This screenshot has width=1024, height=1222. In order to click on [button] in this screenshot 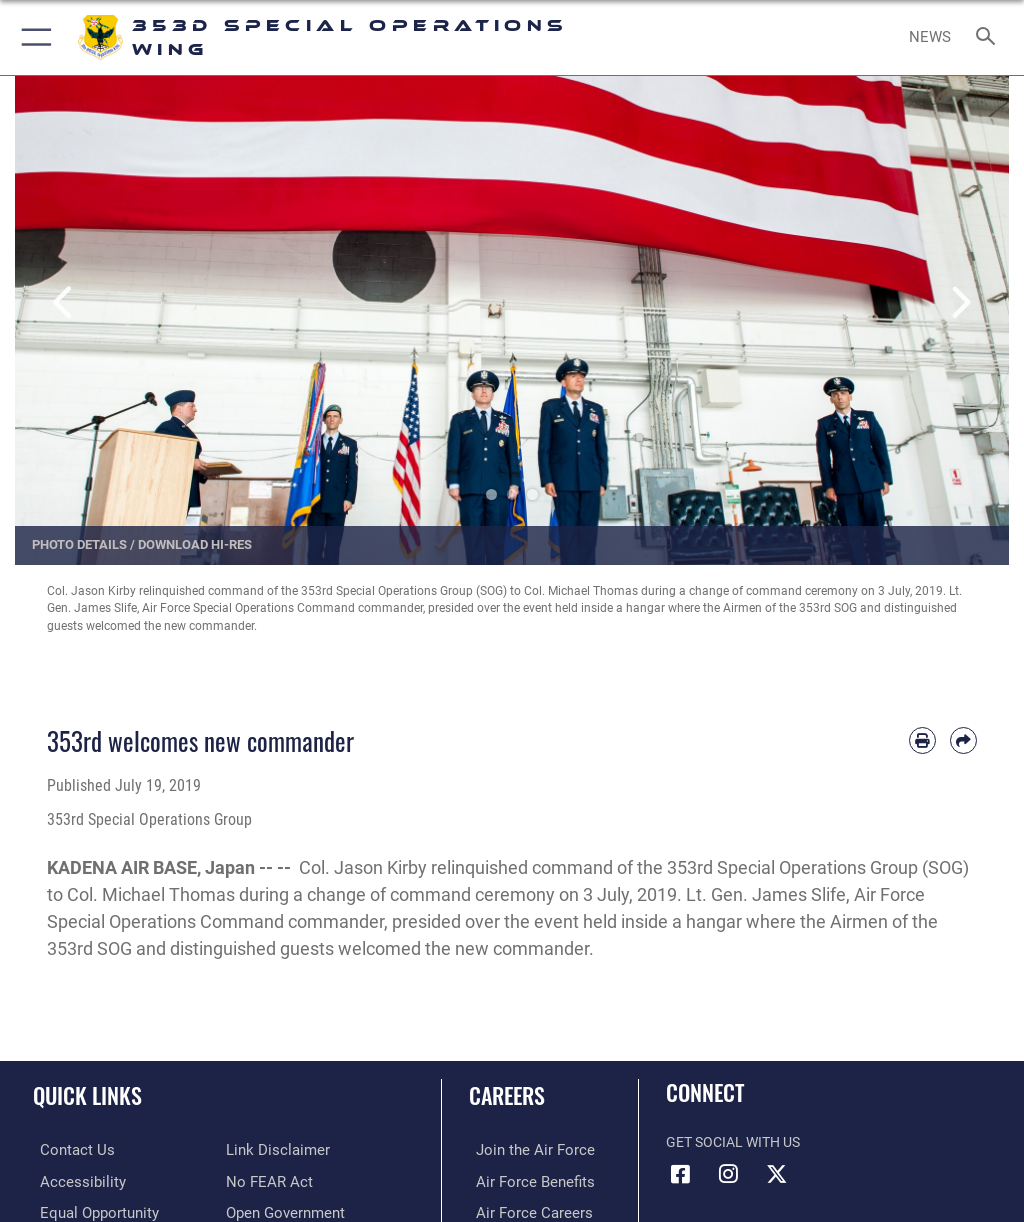, I will do `click(32, 37)`.